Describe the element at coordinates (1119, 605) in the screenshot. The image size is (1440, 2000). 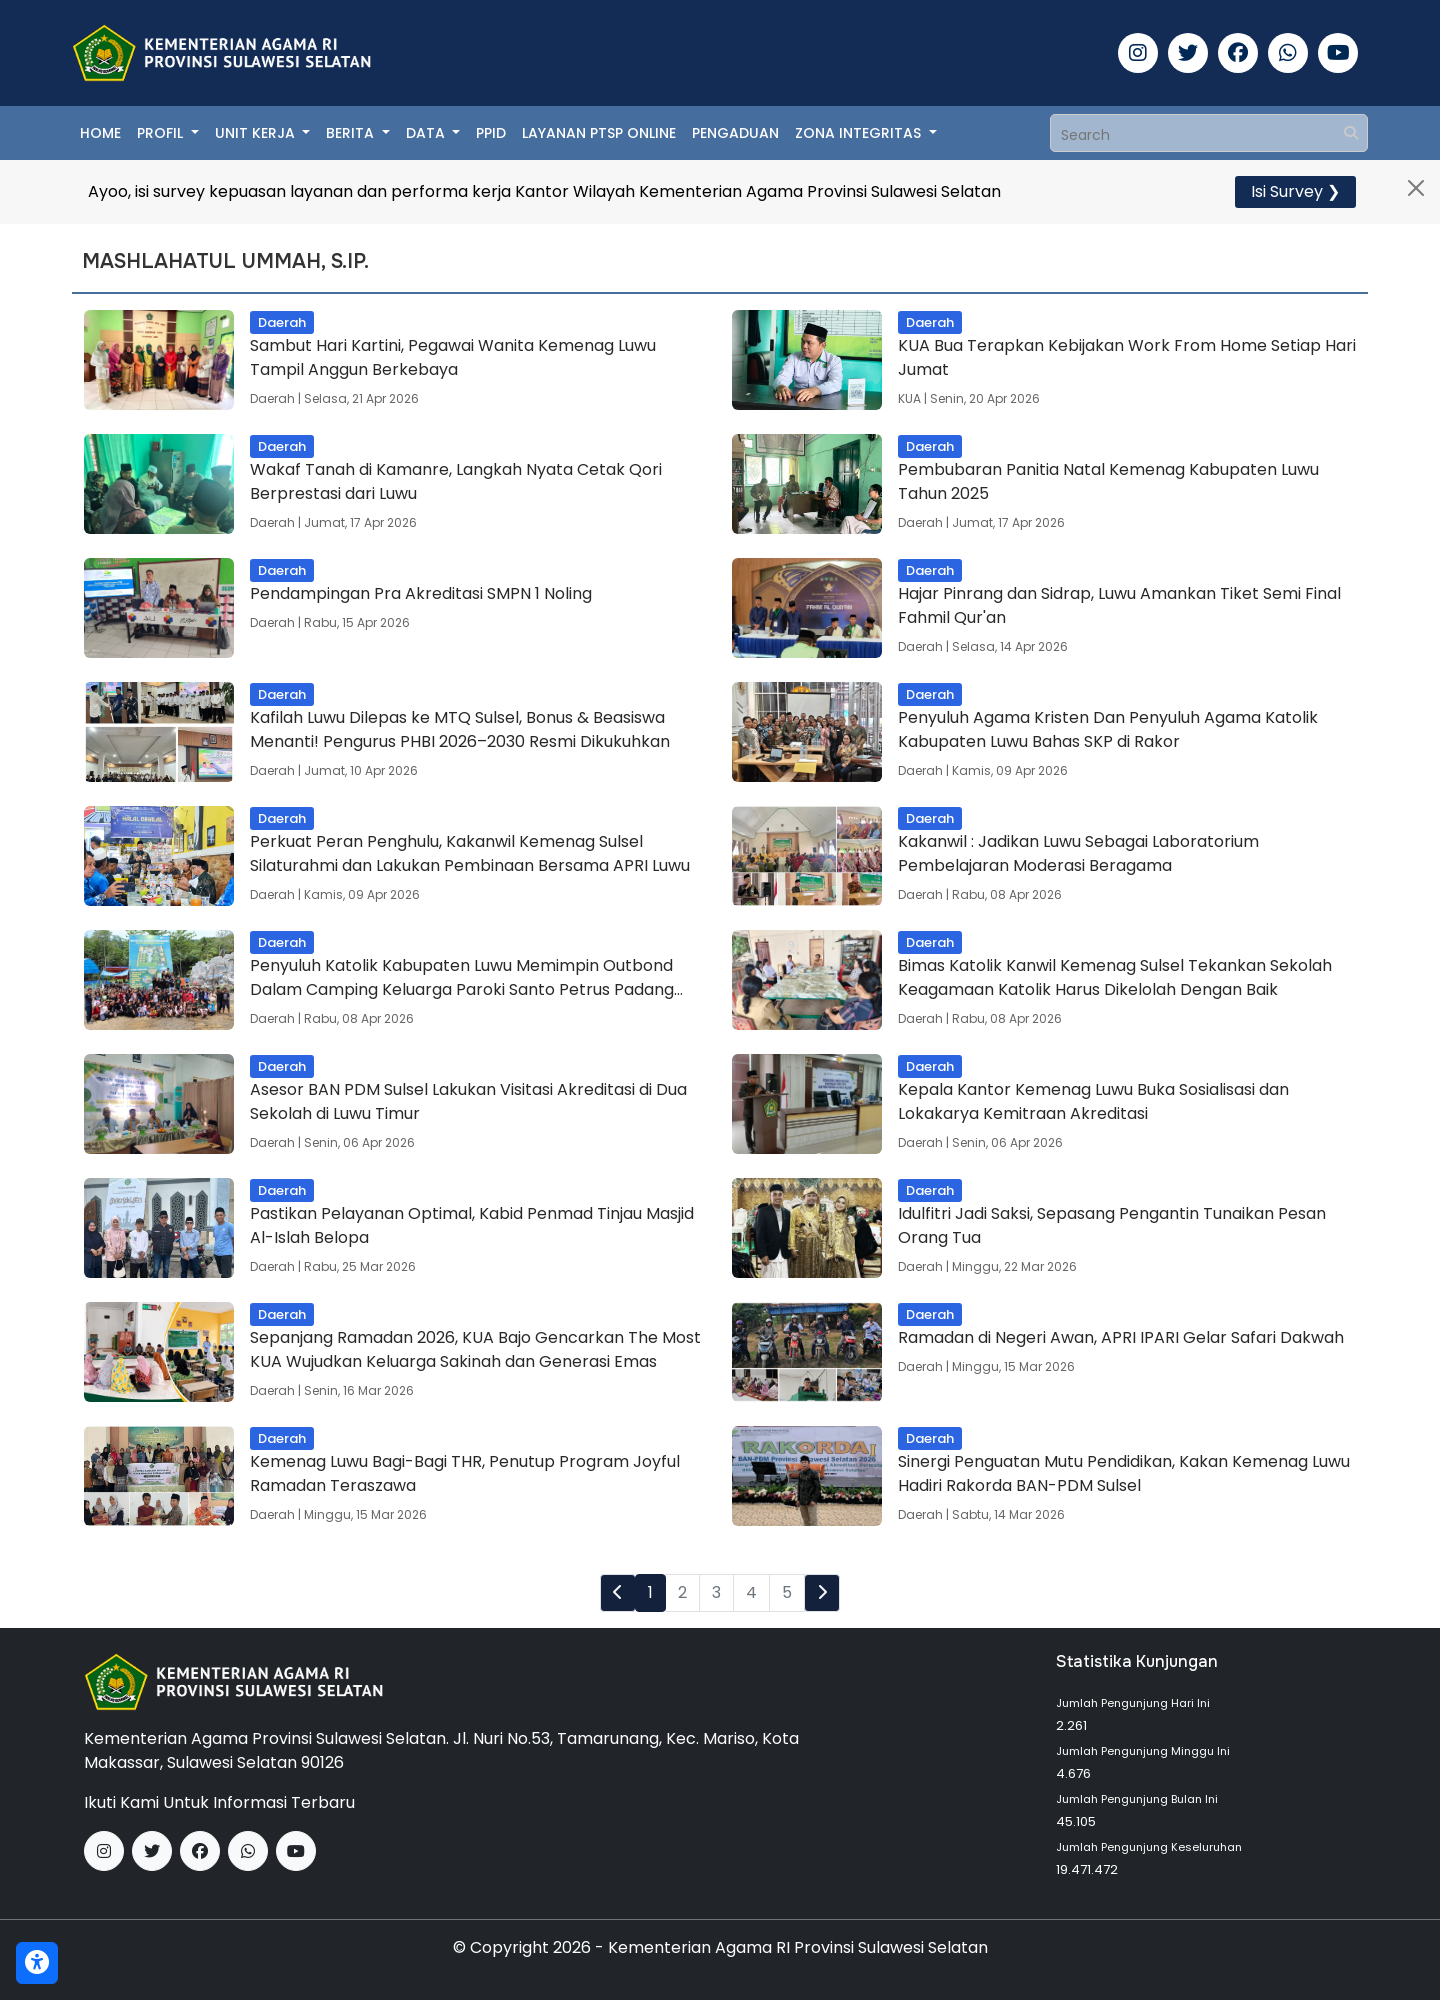
I see `Hajar Pinrang dan Sidrap, Luwu Amankan Tiket Semi Final Fahmil Qur'an` at that location.